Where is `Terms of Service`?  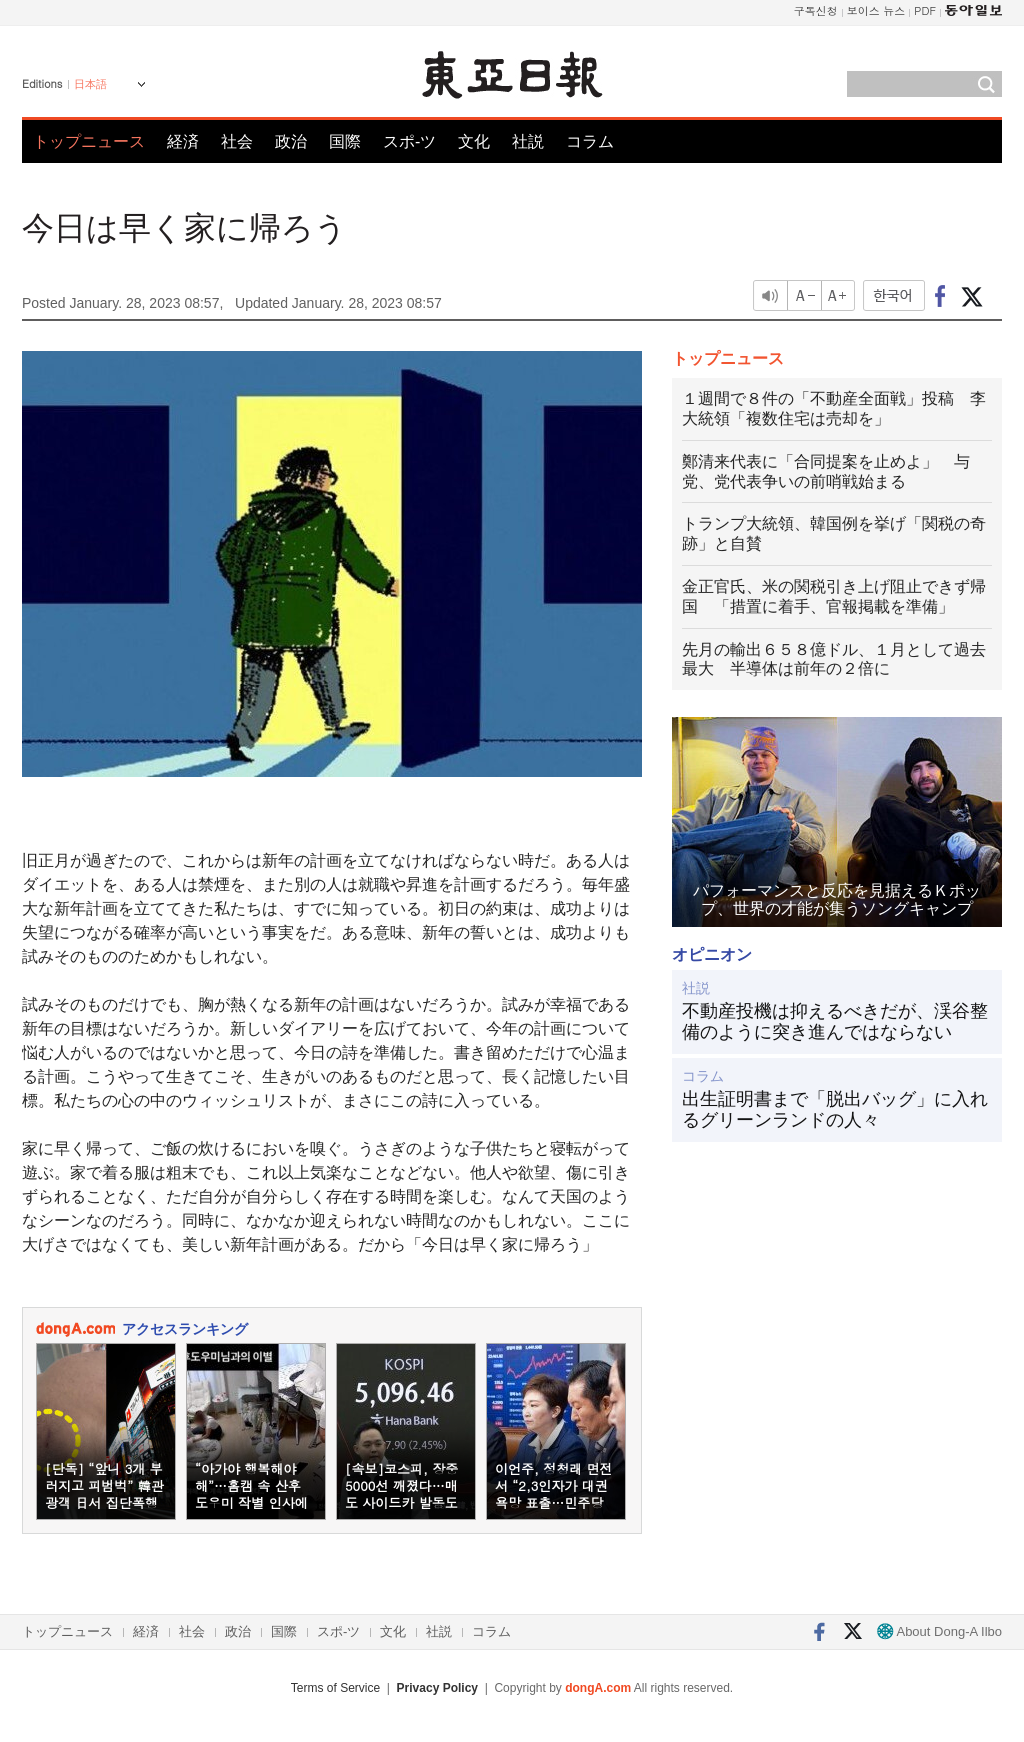
Terms of Service is located at coordinates (335, 1688).